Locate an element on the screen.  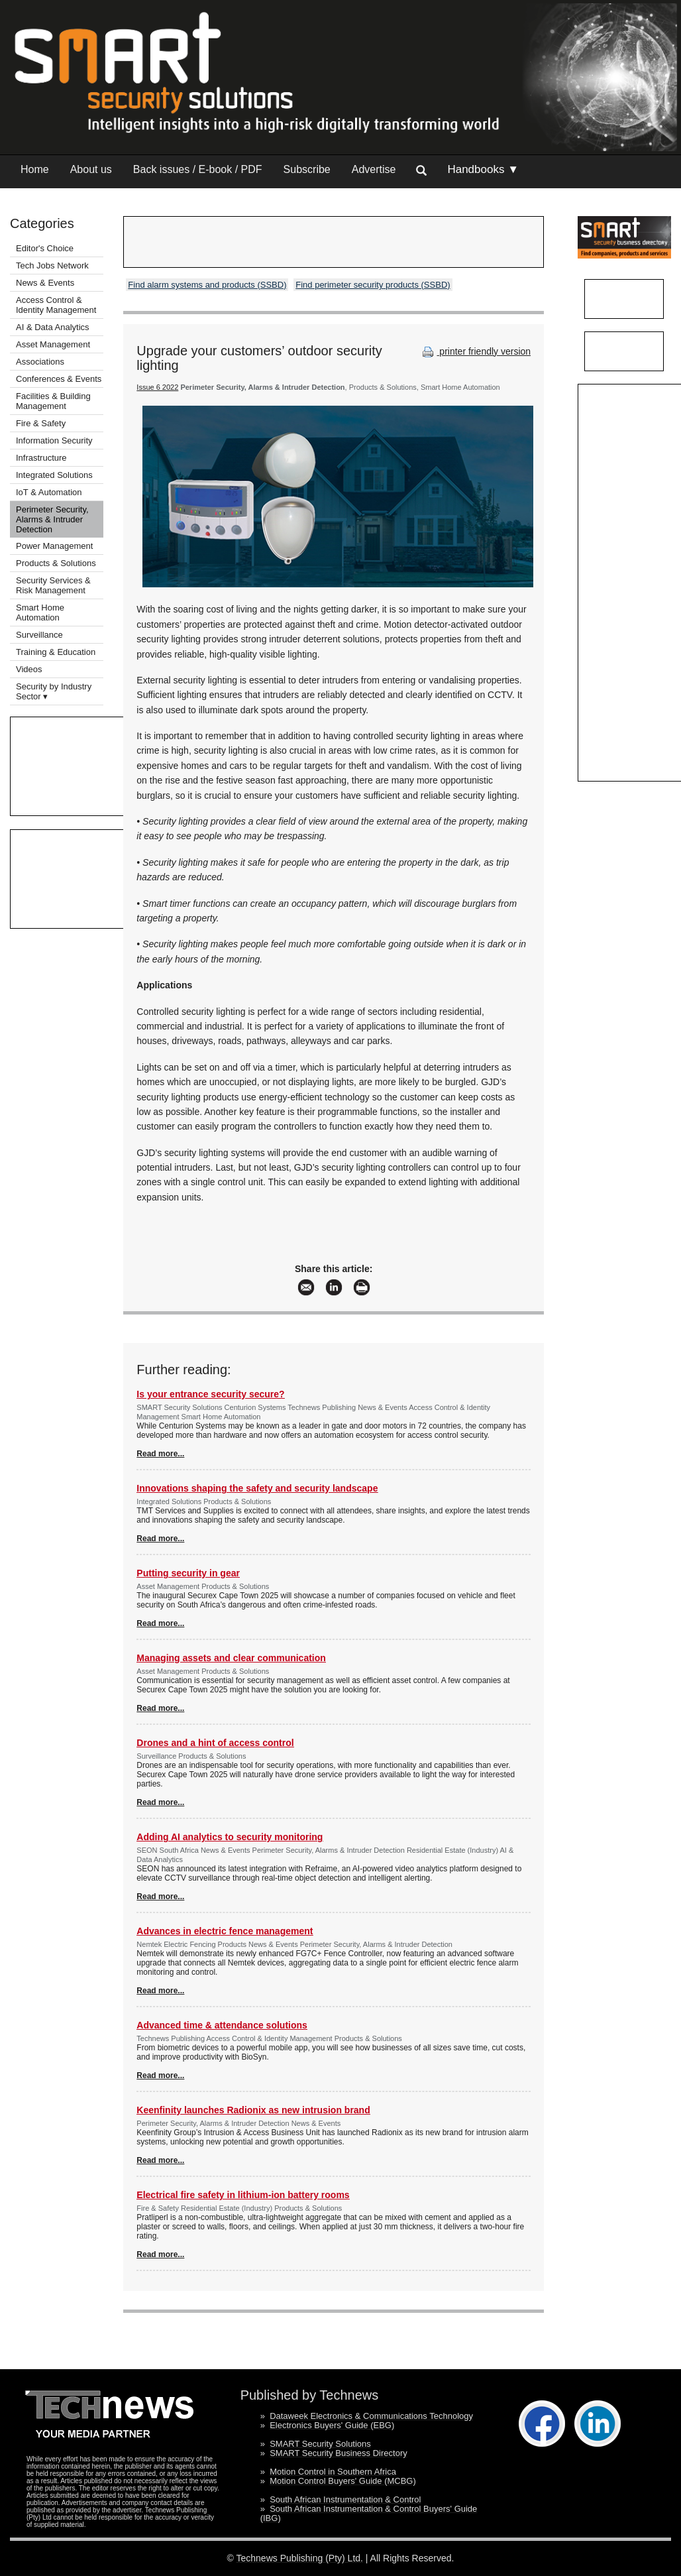
Security by Industry Sector ▾ is located at coordinates (53, 691).